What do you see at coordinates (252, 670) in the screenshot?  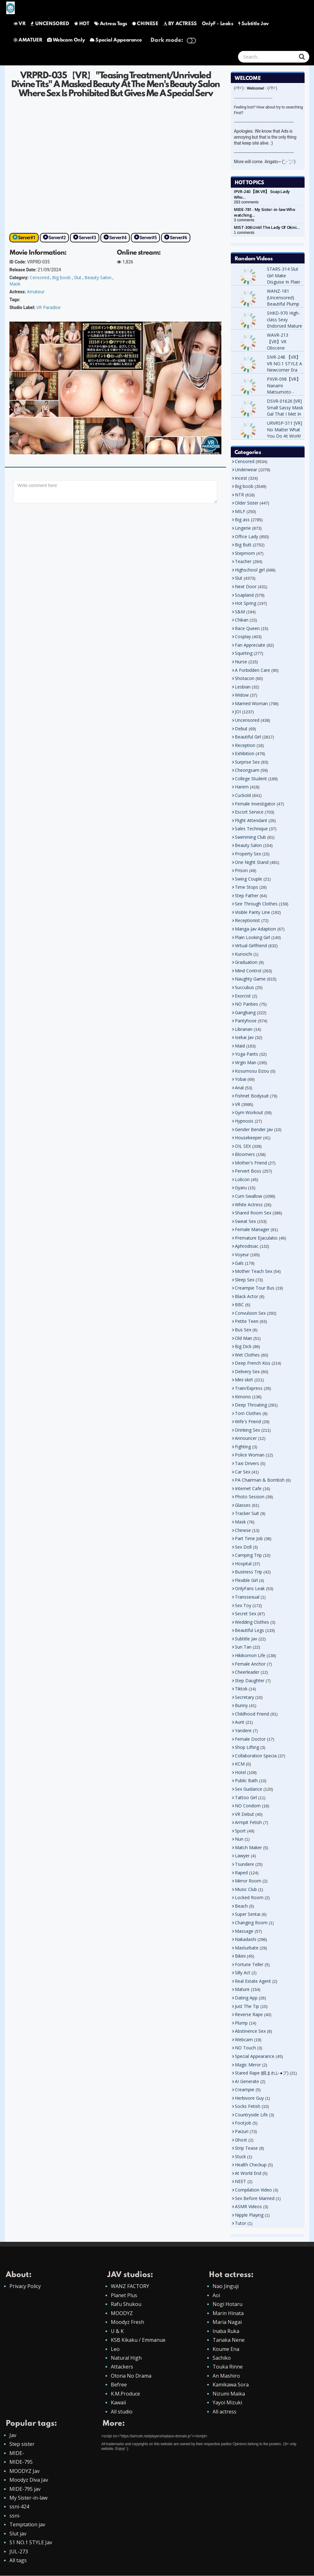 I see `A Forbidden Care` at bounding box center [252, 670].